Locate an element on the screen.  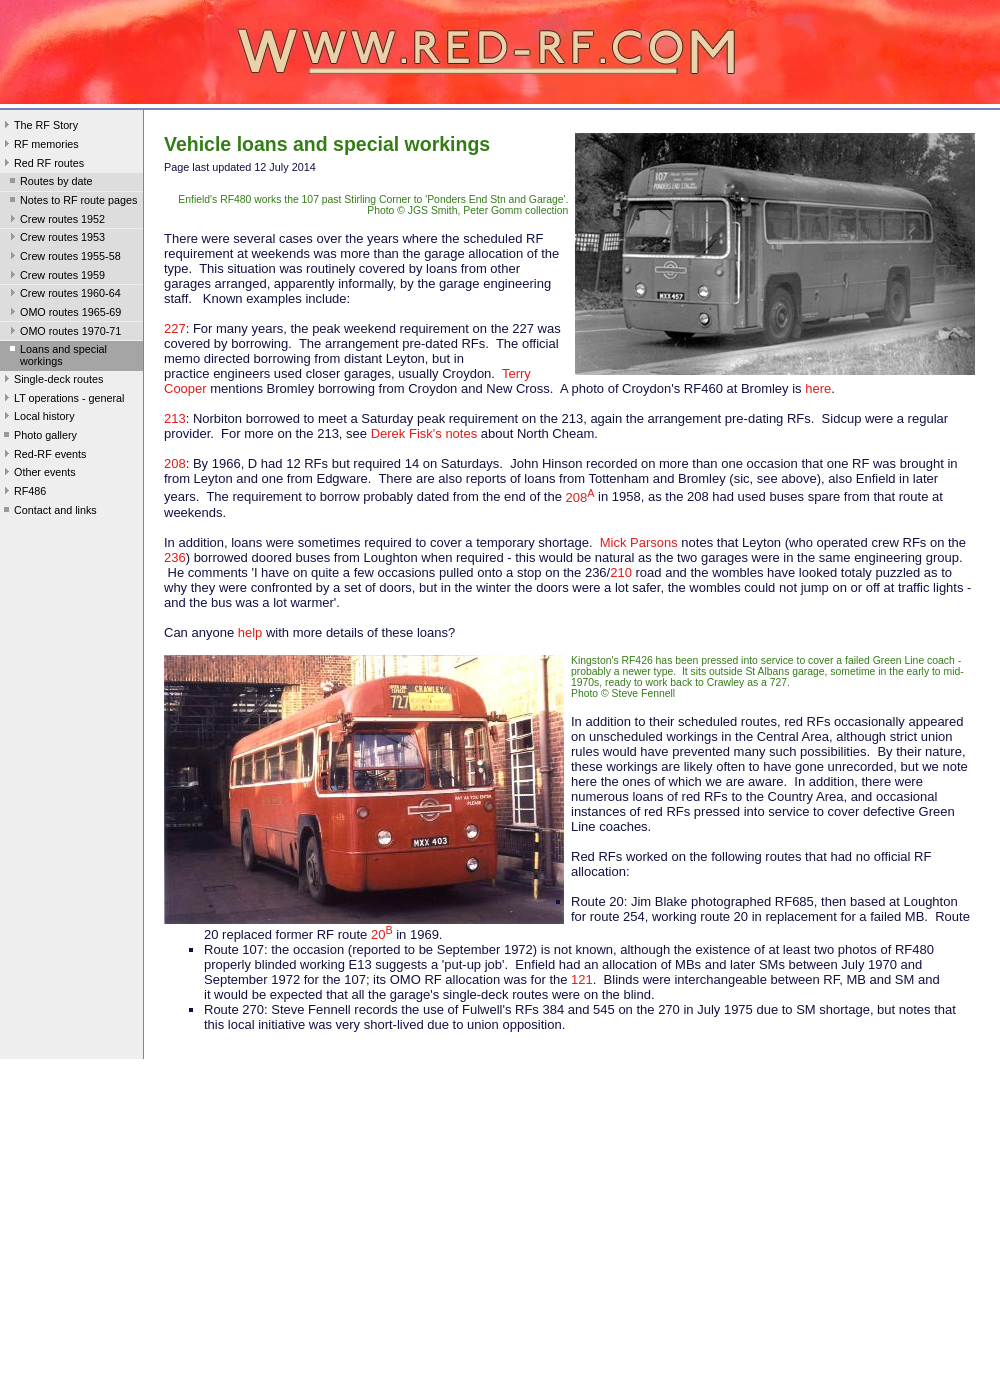
RF486 is located at coordinates (23, 493).